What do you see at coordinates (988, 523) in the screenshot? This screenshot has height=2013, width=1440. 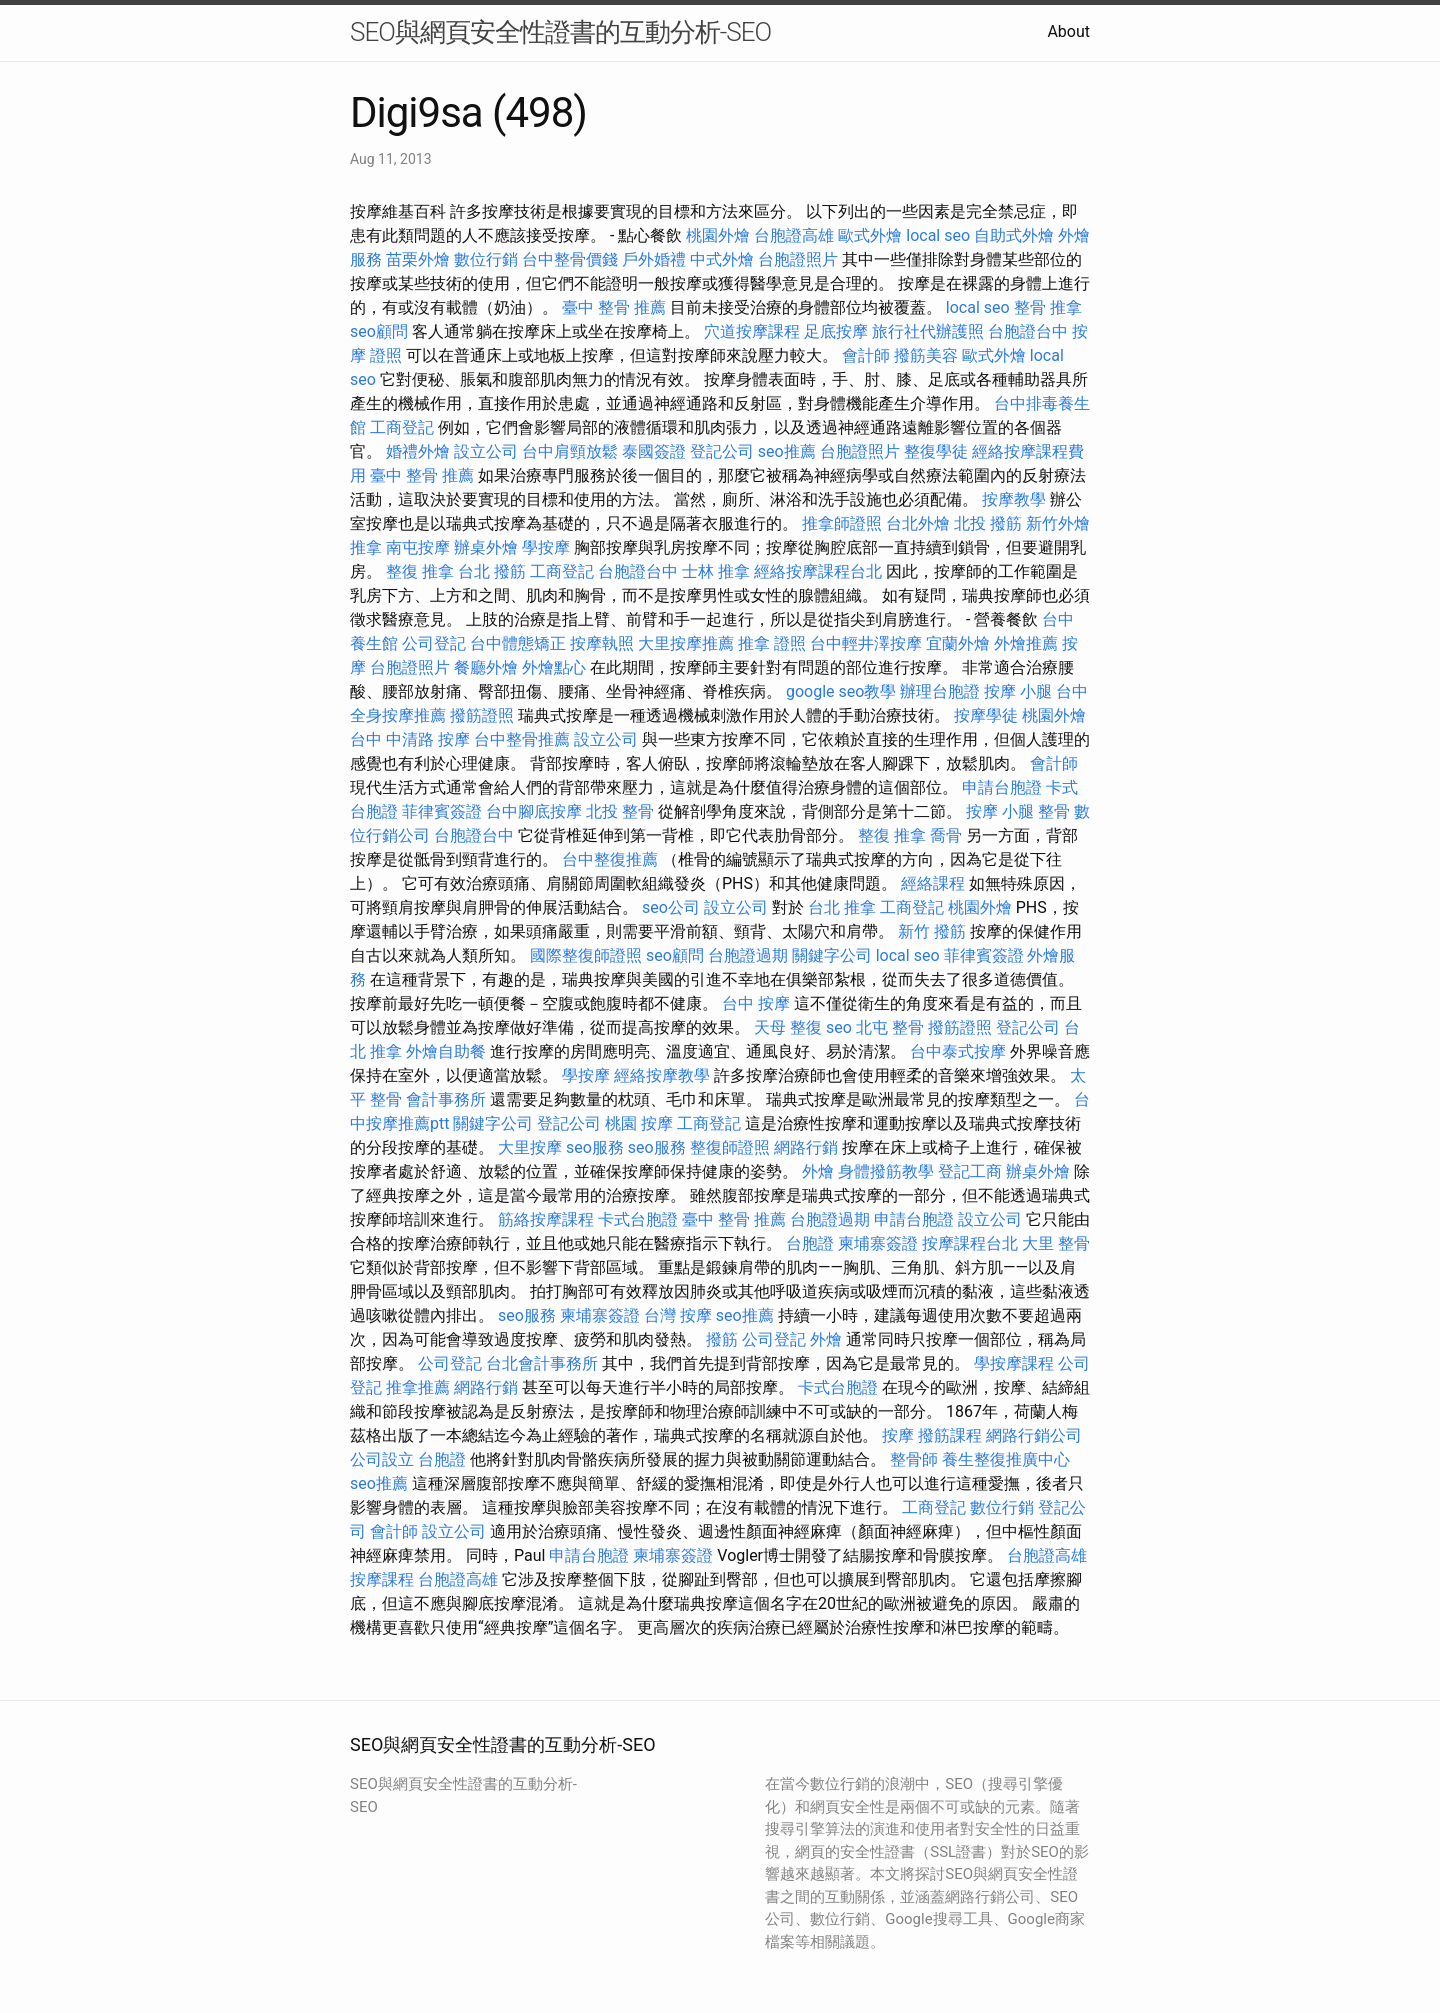 I see `北投 撥筋` at bounding box center [988, 523].